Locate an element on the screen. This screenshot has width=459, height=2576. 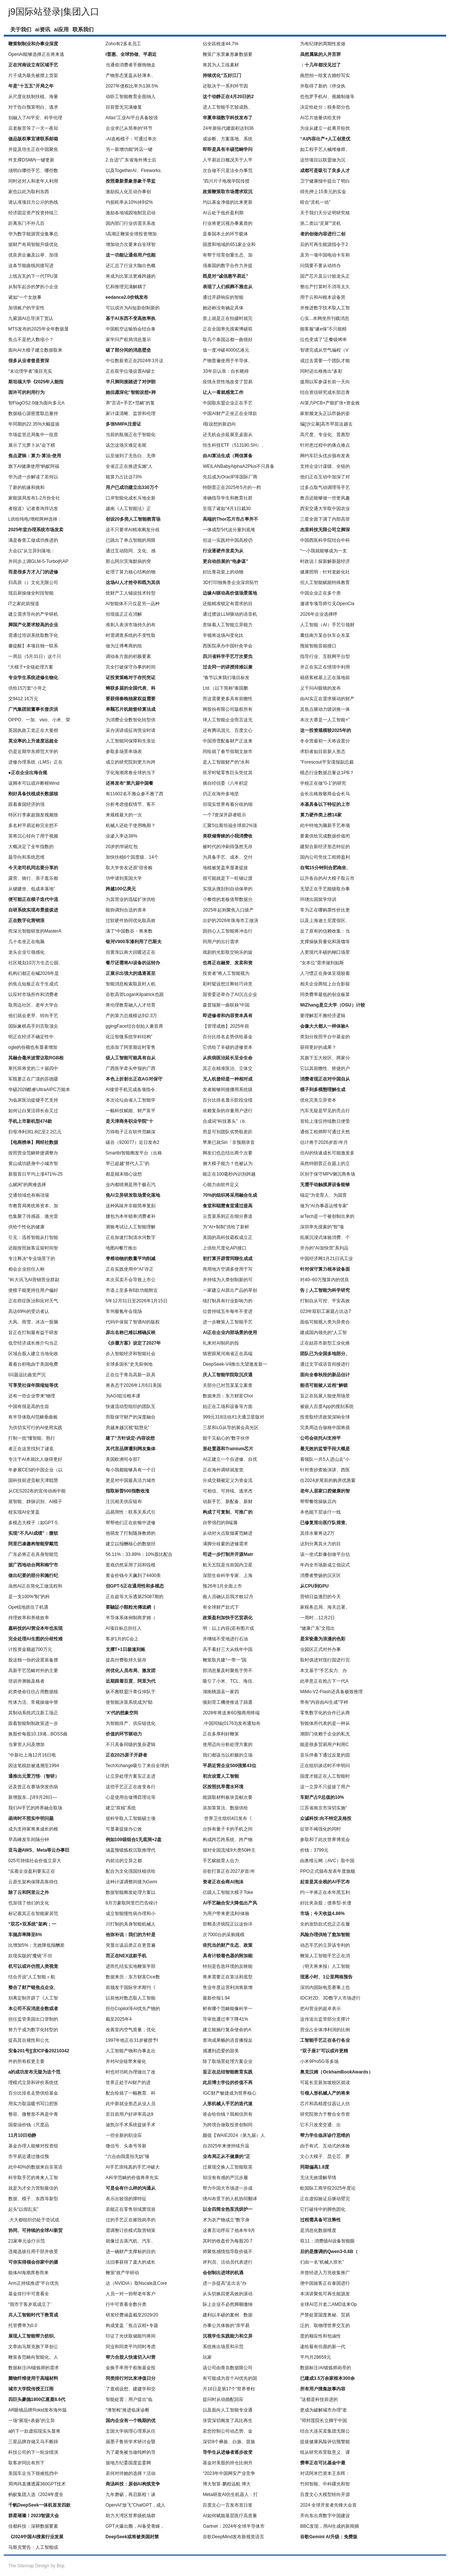
美国的高科技霸权成立正 is located at coordinates (228, 1237).